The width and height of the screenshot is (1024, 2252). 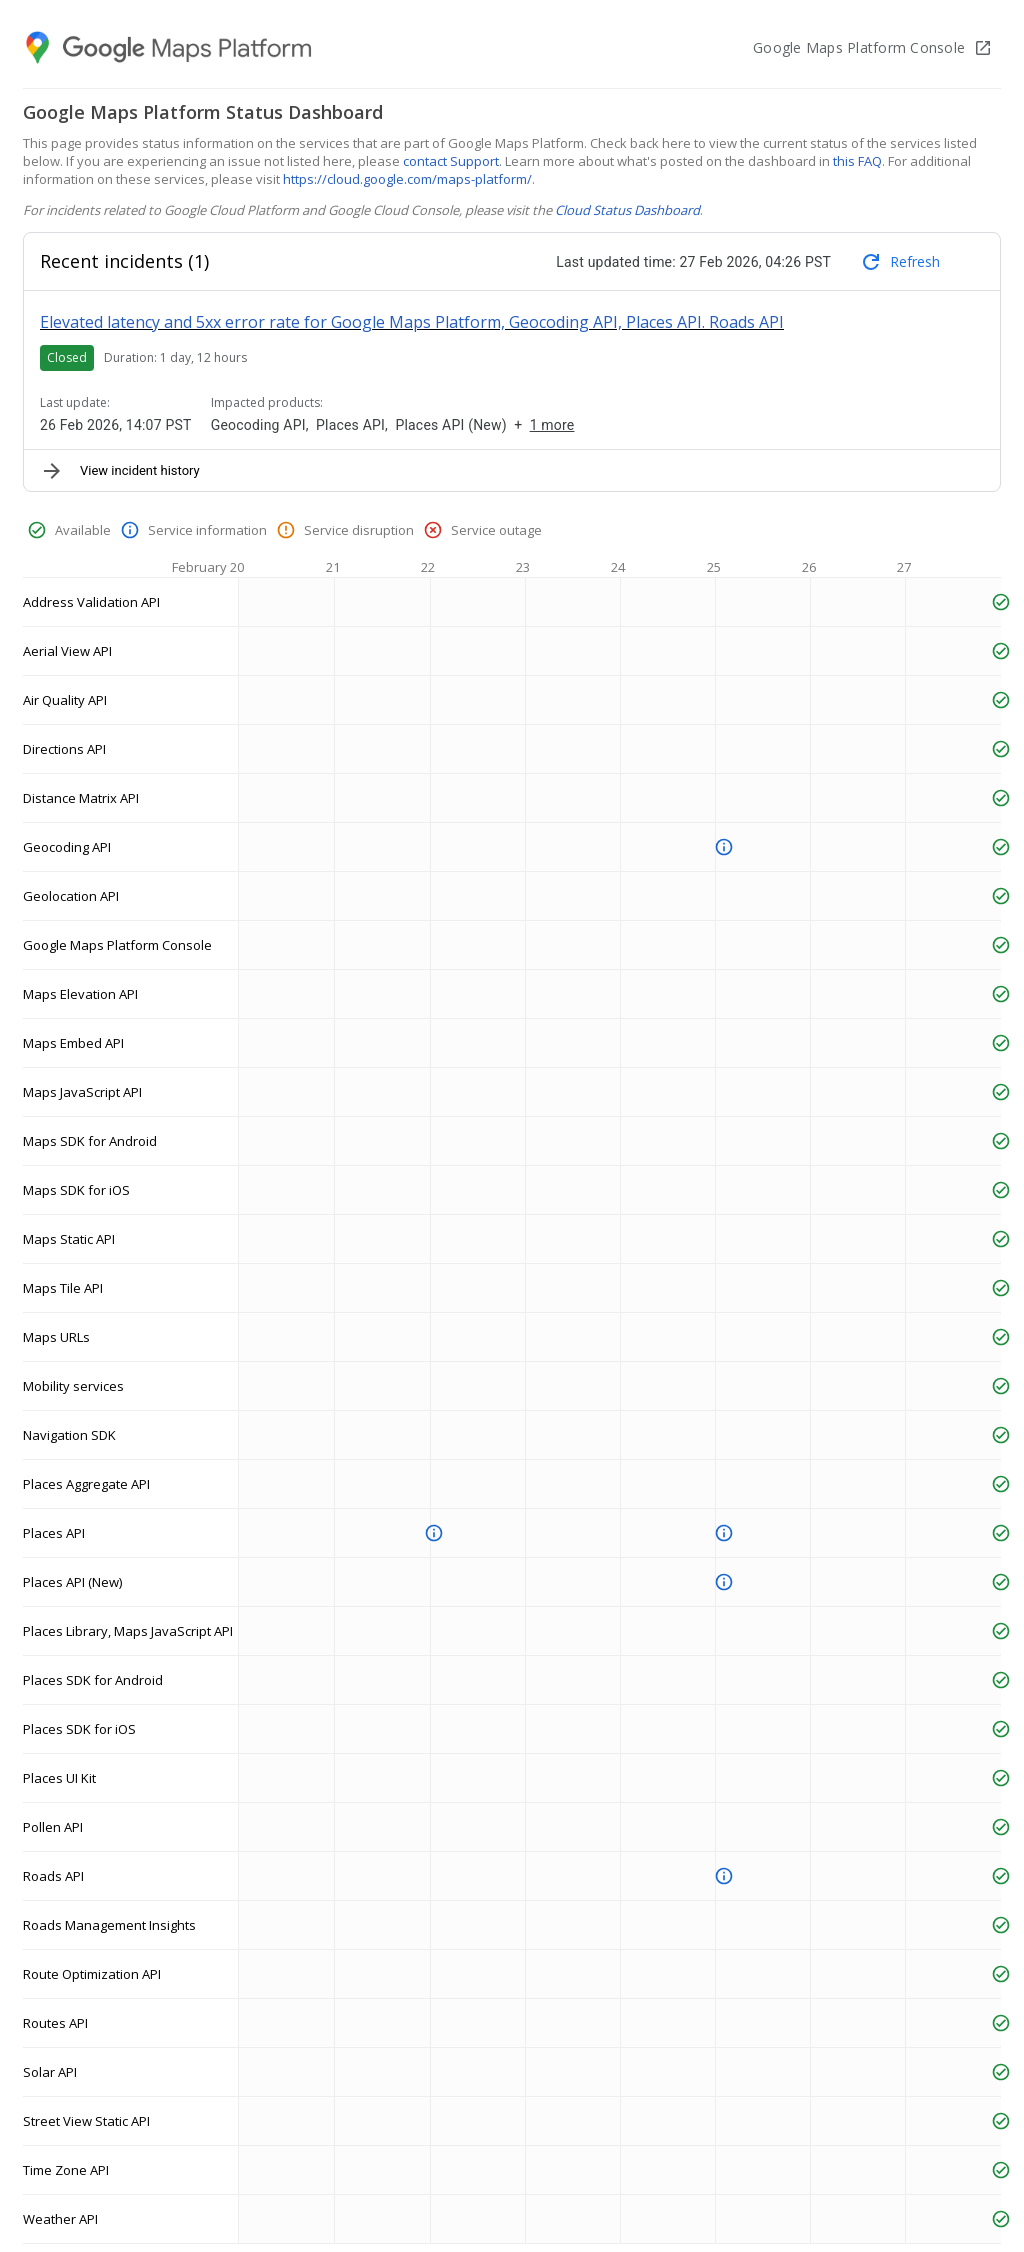 I want to click on 1 more, so click(x=552, y=425).